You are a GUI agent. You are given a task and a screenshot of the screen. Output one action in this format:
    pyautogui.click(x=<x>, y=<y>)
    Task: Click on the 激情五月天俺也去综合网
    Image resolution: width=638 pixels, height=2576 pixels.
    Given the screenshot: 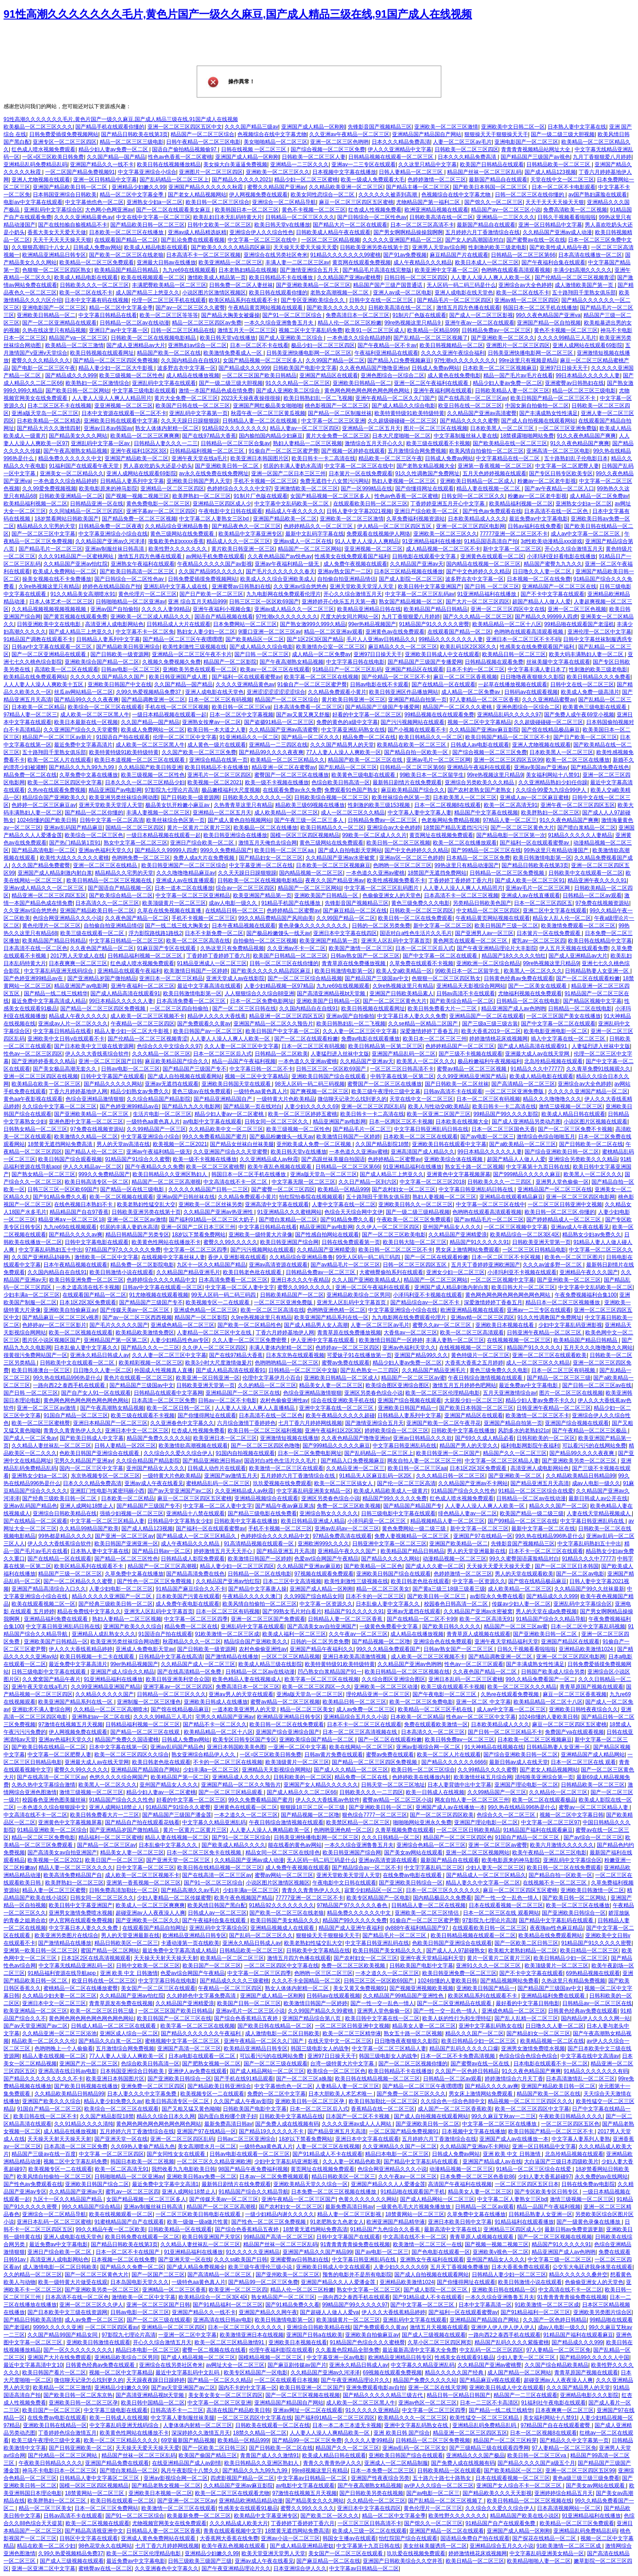 What is the action you would take?
    pyautogui.click(x=267, y=843)
    